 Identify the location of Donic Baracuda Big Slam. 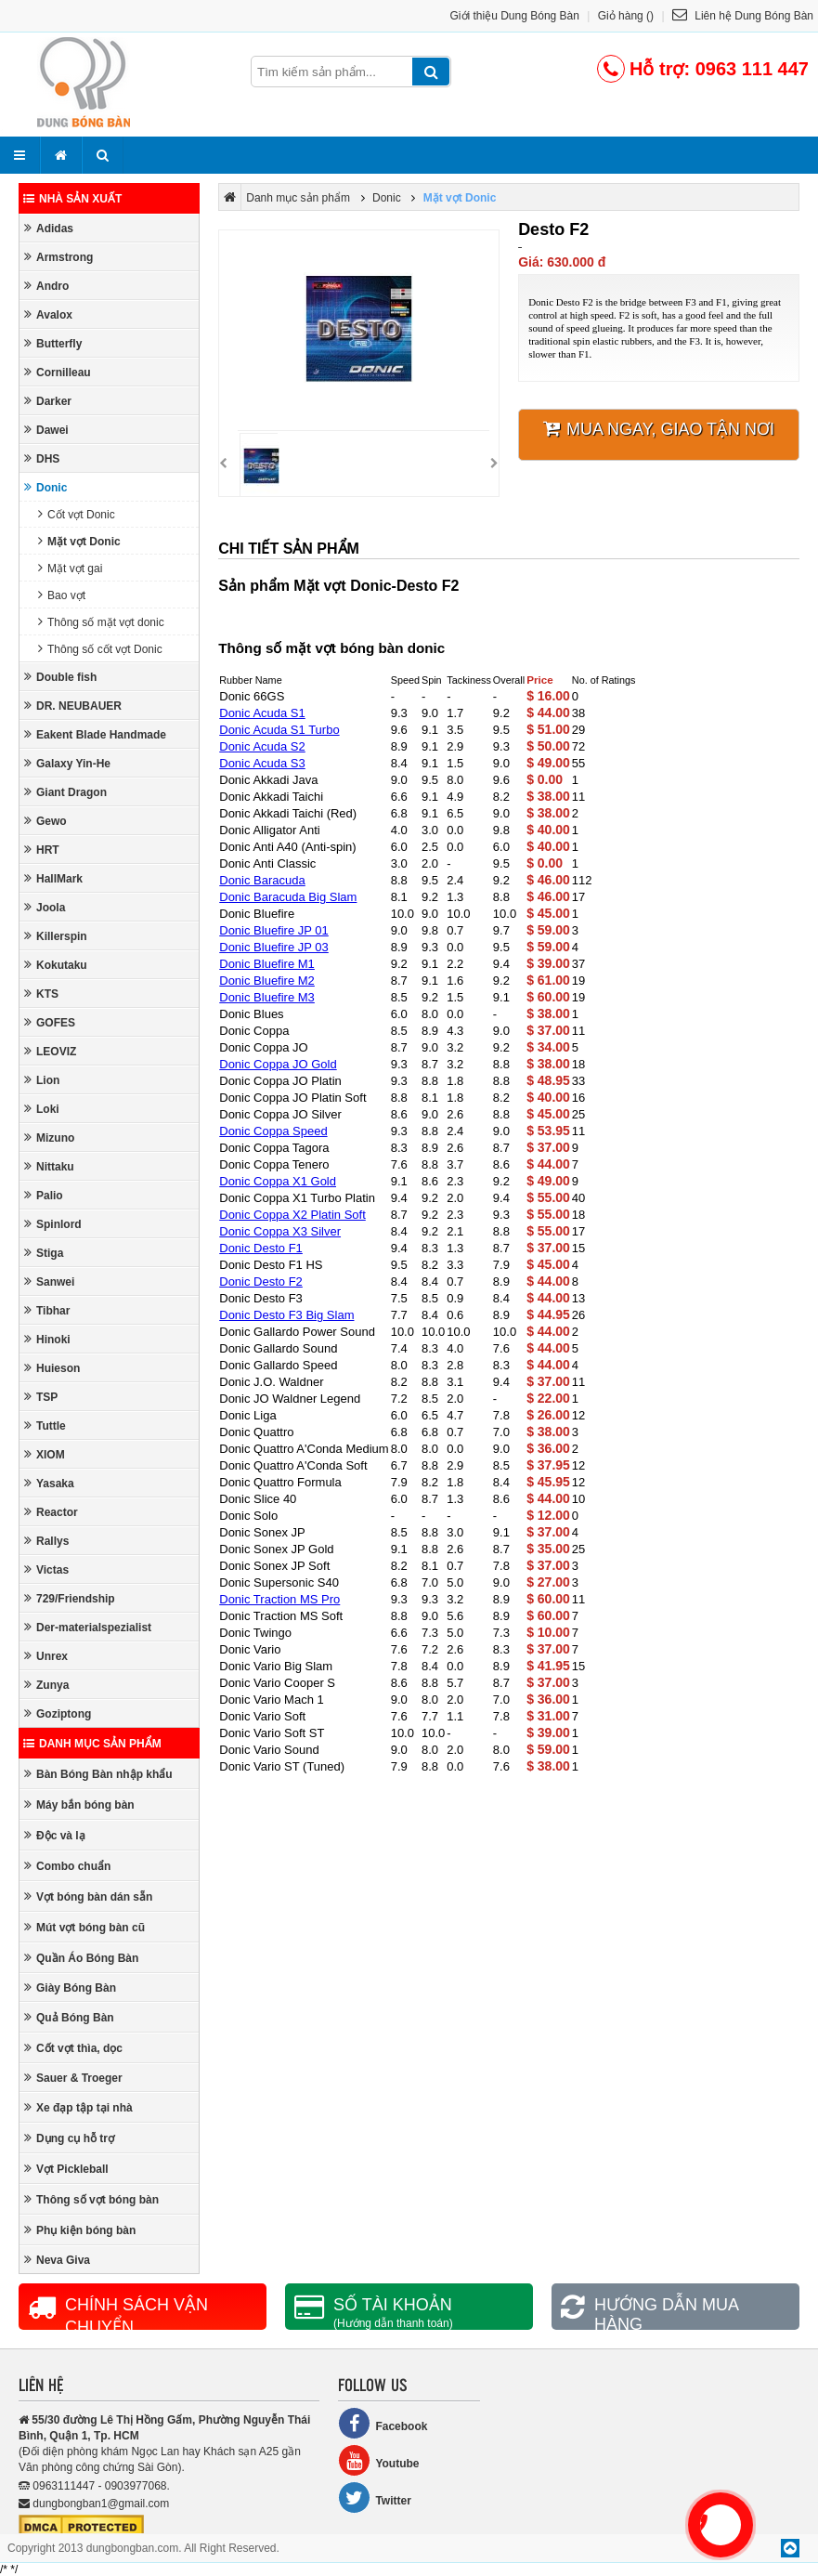
(288, 897).